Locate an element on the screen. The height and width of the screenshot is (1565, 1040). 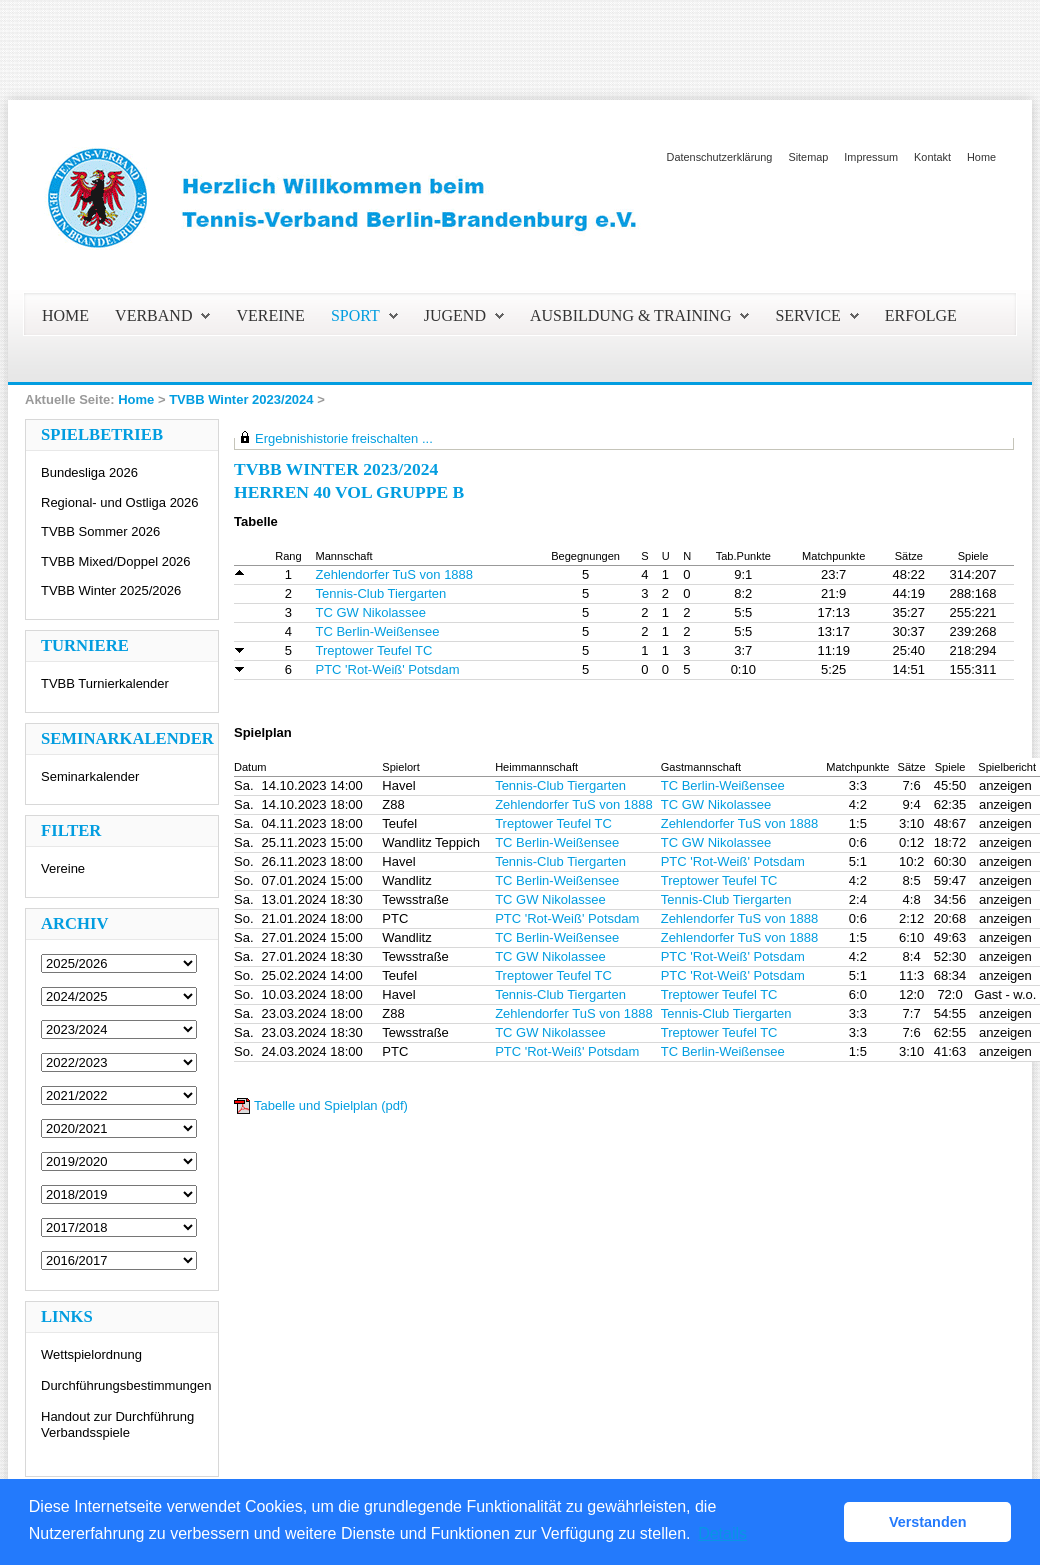
TVBB Mixed/Doppel 2026 is located at coordinates (116, 561).